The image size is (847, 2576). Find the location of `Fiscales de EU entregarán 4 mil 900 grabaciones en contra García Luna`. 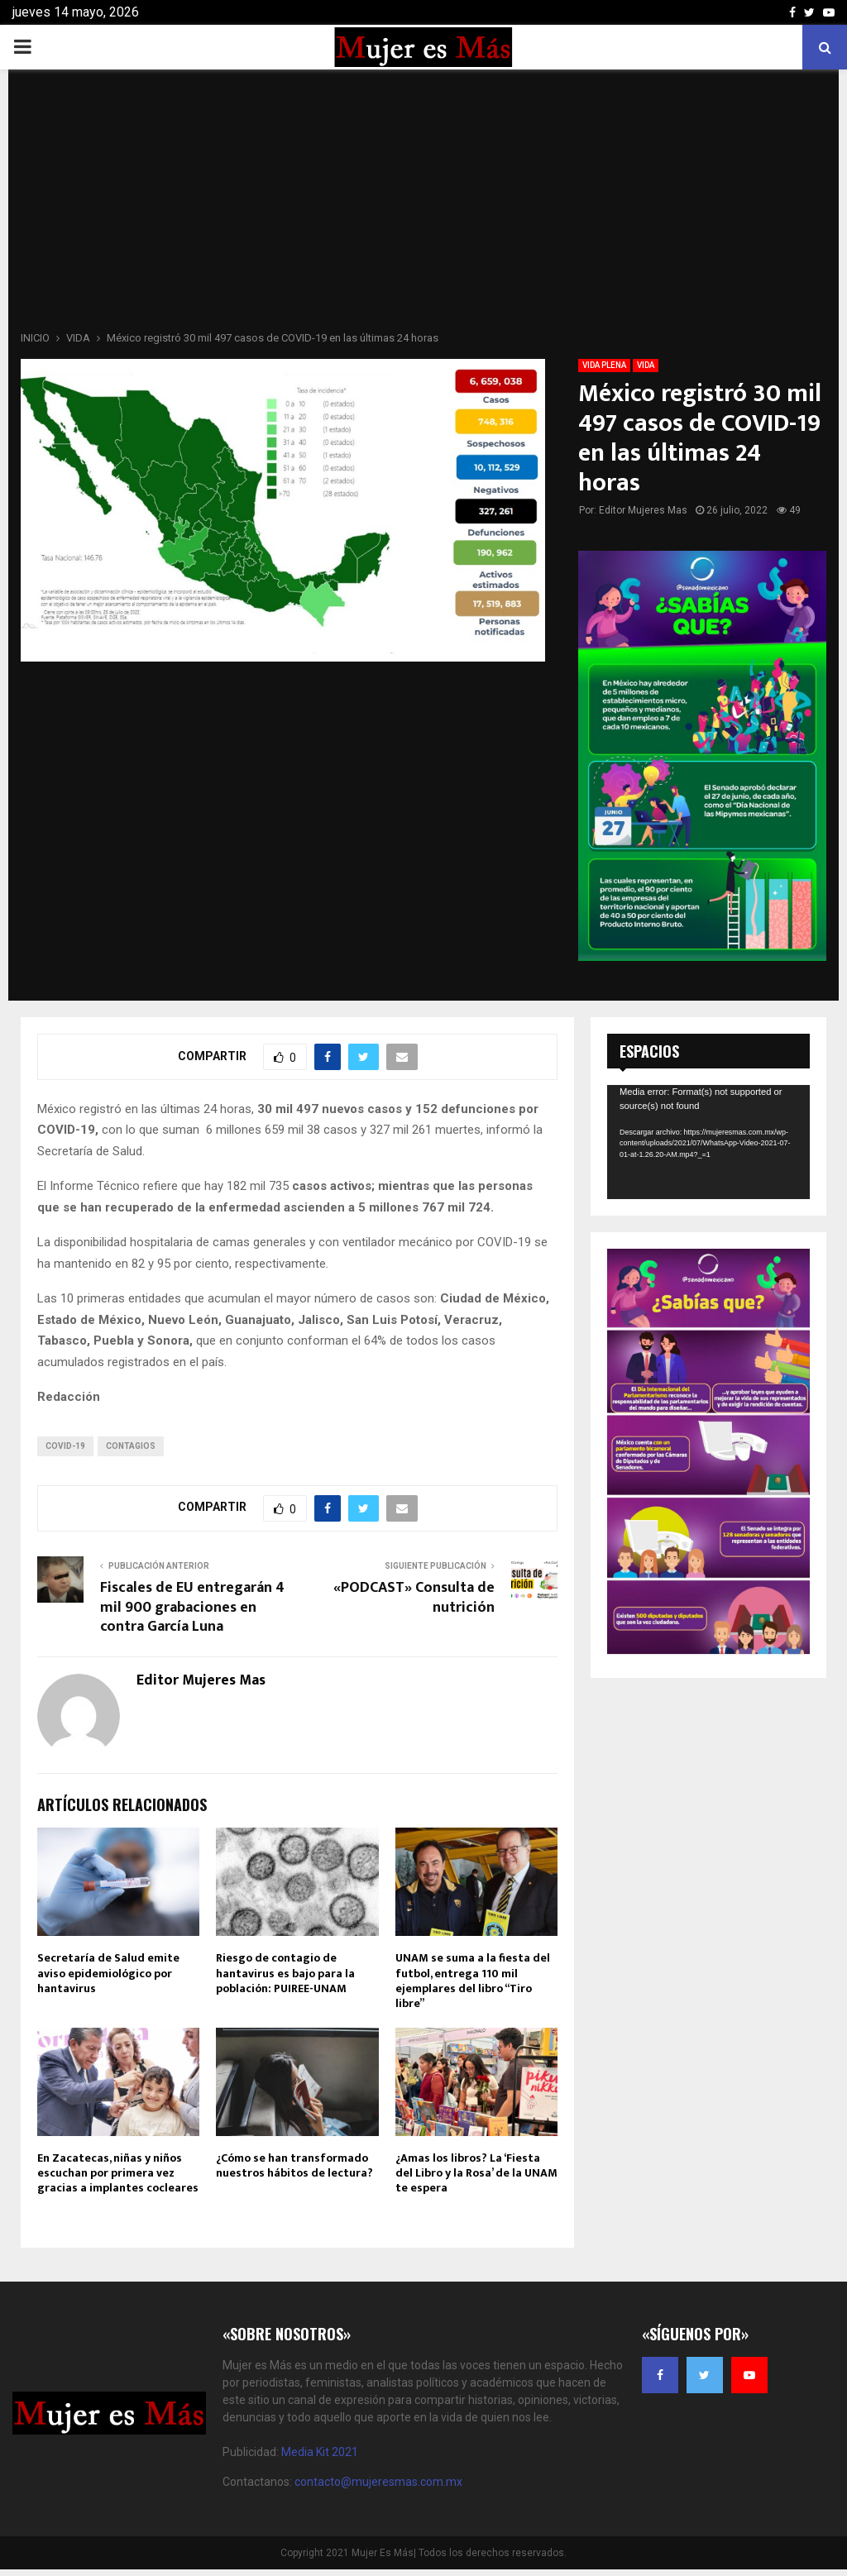

Fiscales de EU entregarán 4 mil 900 grabaciones en contra García Luna is located at coordinates (192, 1607).